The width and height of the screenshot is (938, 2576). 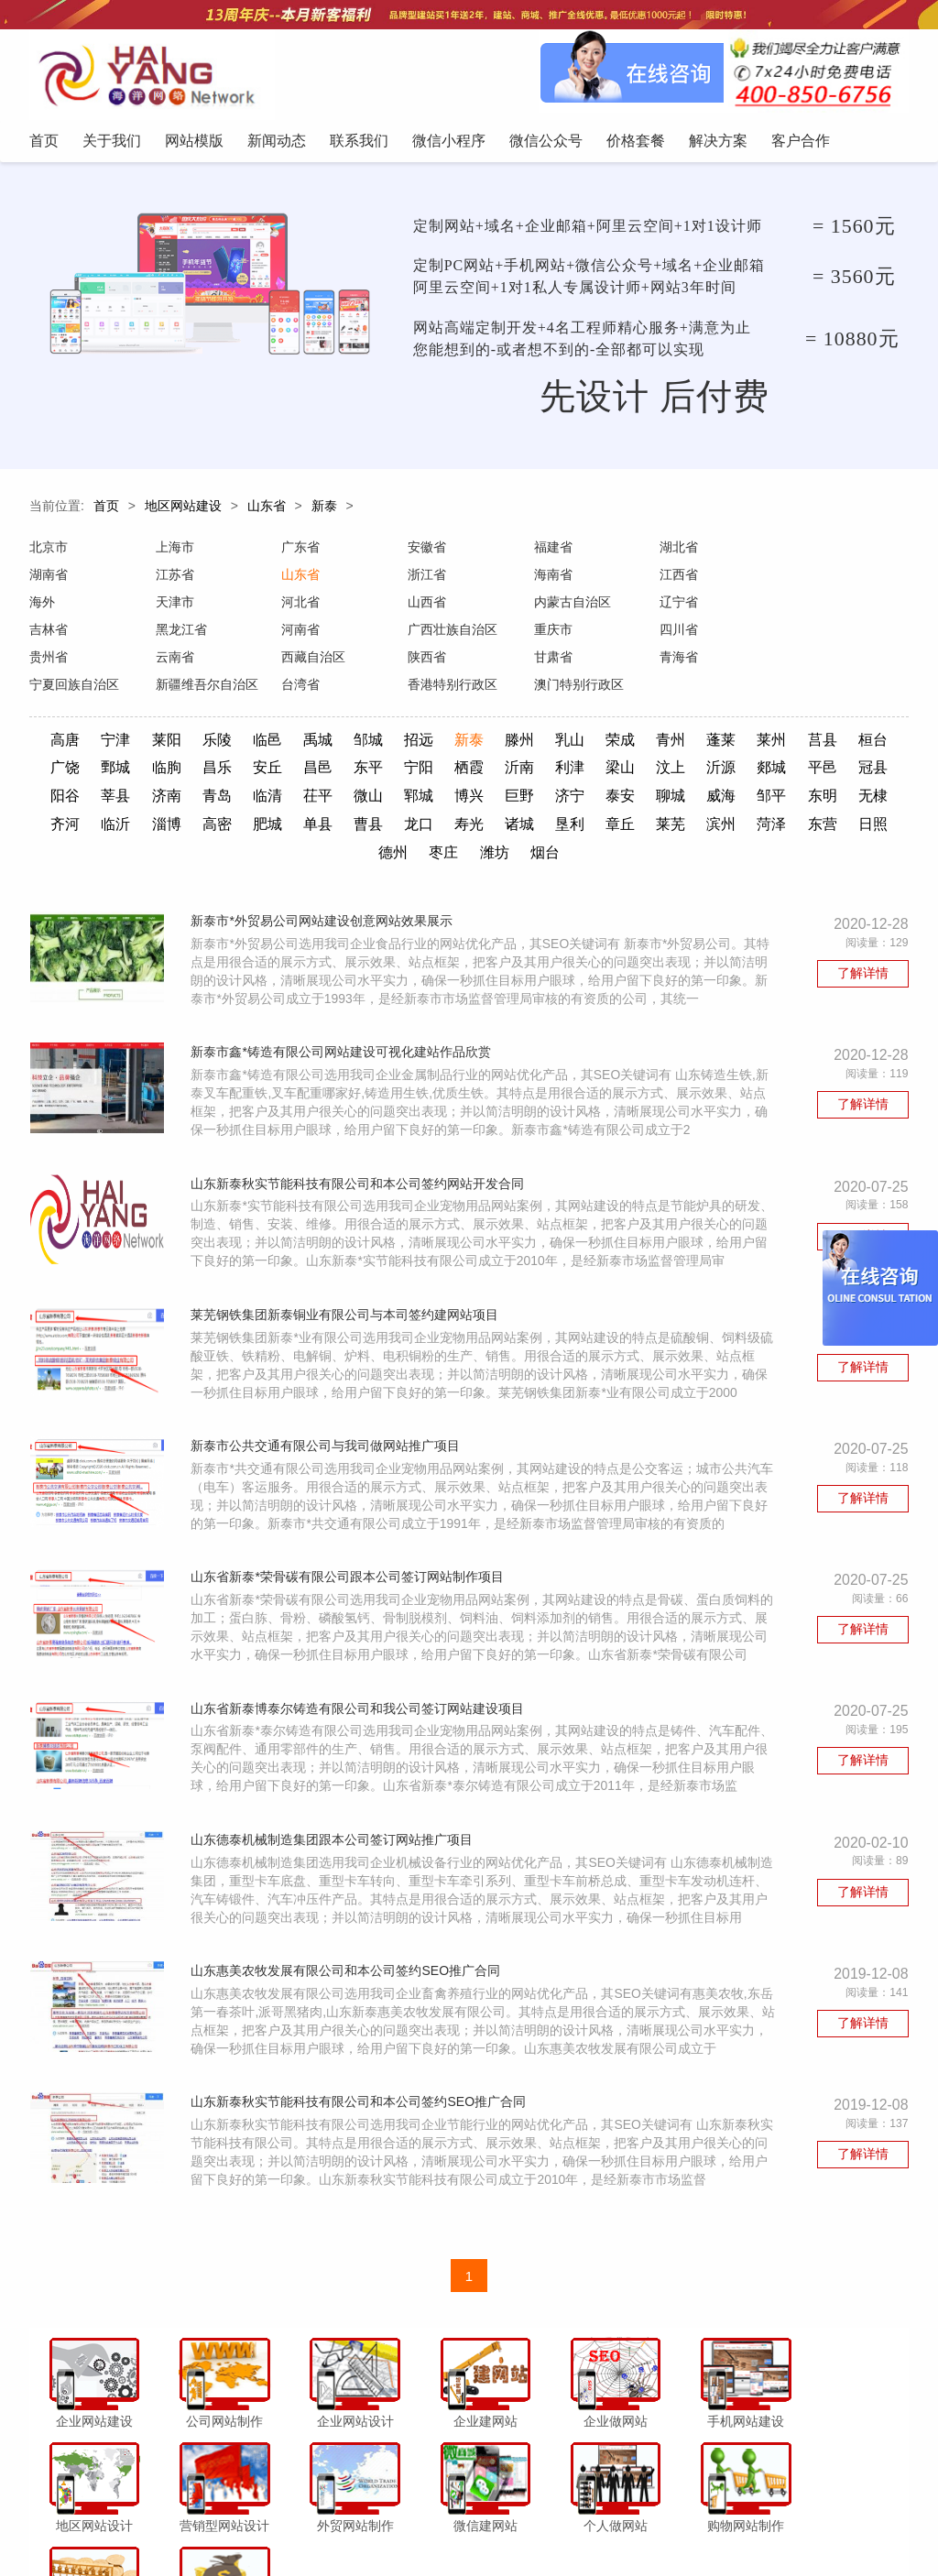 I want to click on 单县, so click(x=494, y=800).